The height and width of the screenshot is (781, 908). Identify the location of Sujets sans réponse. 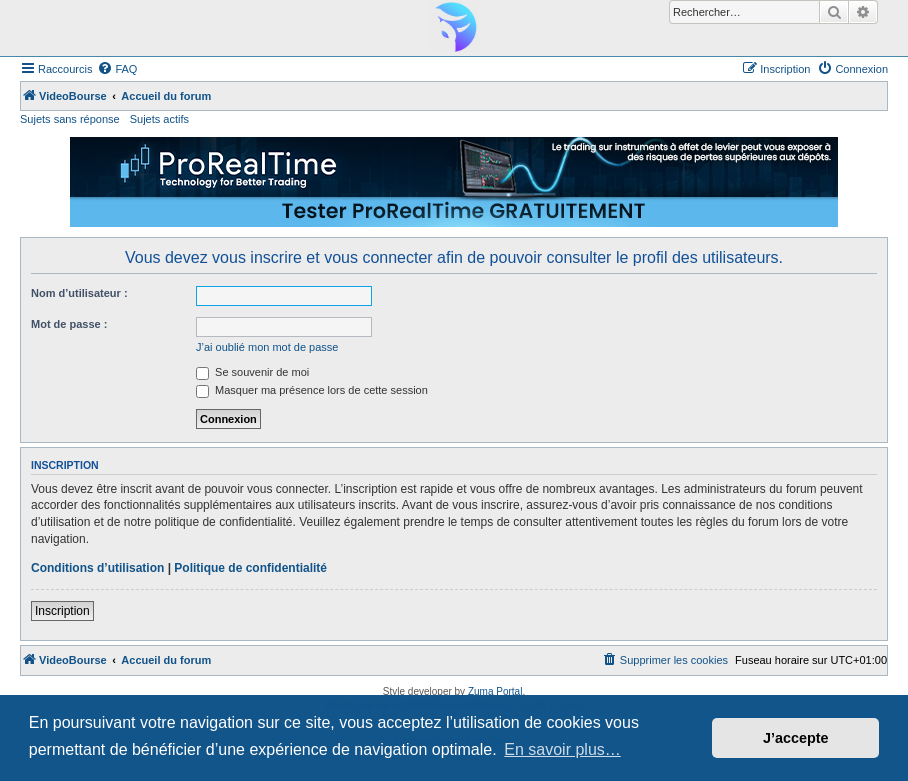
(70, 119).